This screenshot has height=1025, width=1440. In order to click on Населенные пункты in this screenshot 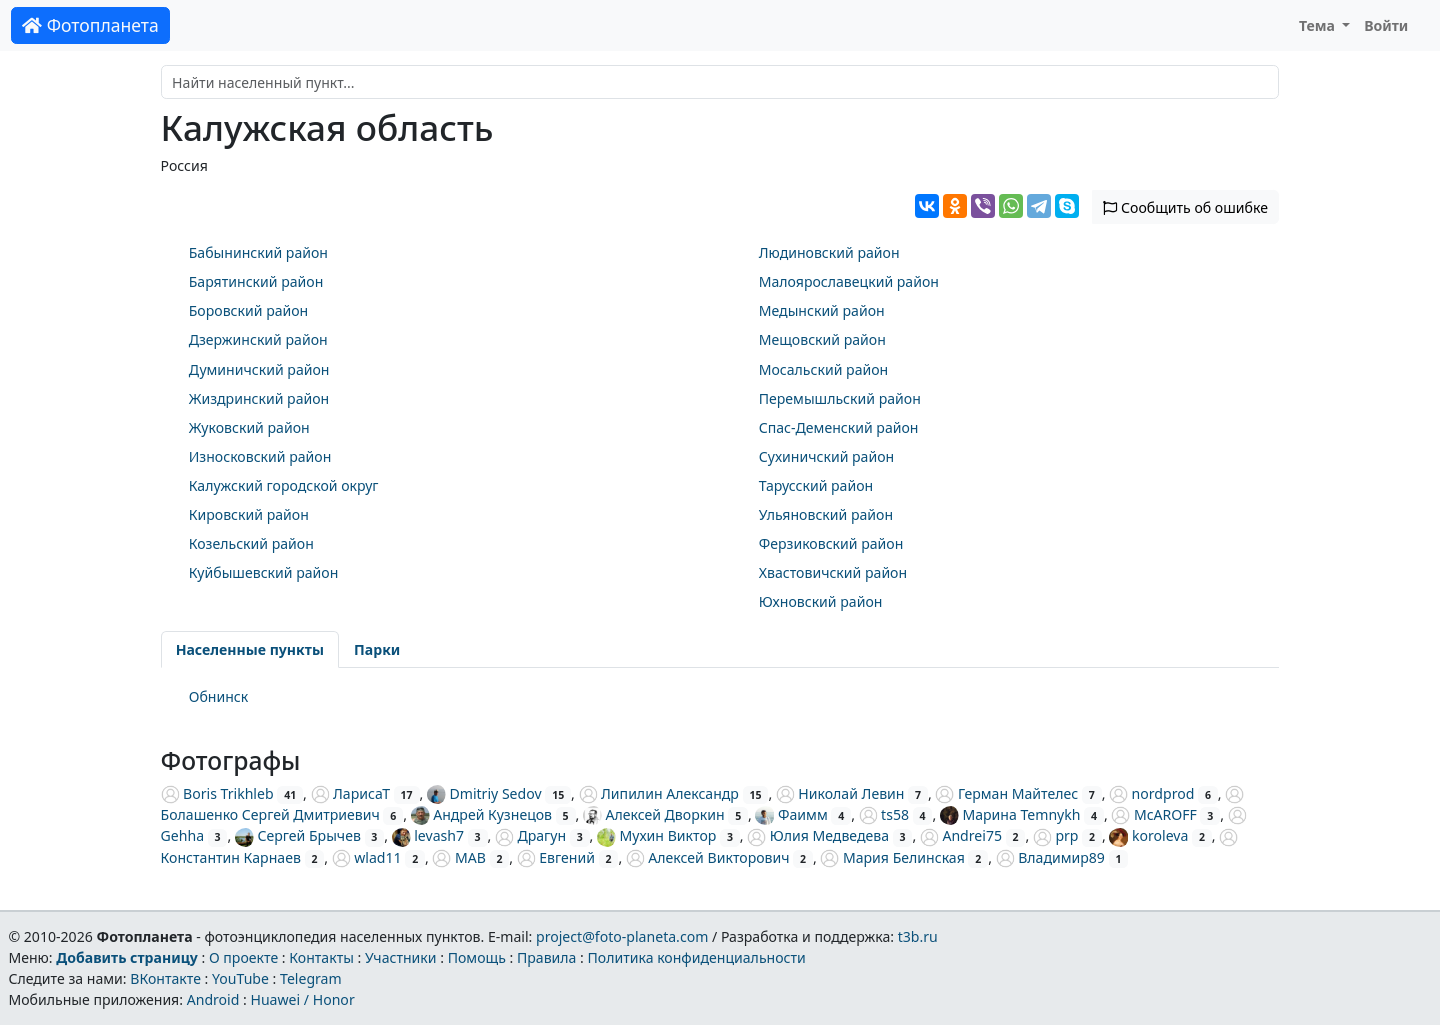, I will do `click(250, 649)`.